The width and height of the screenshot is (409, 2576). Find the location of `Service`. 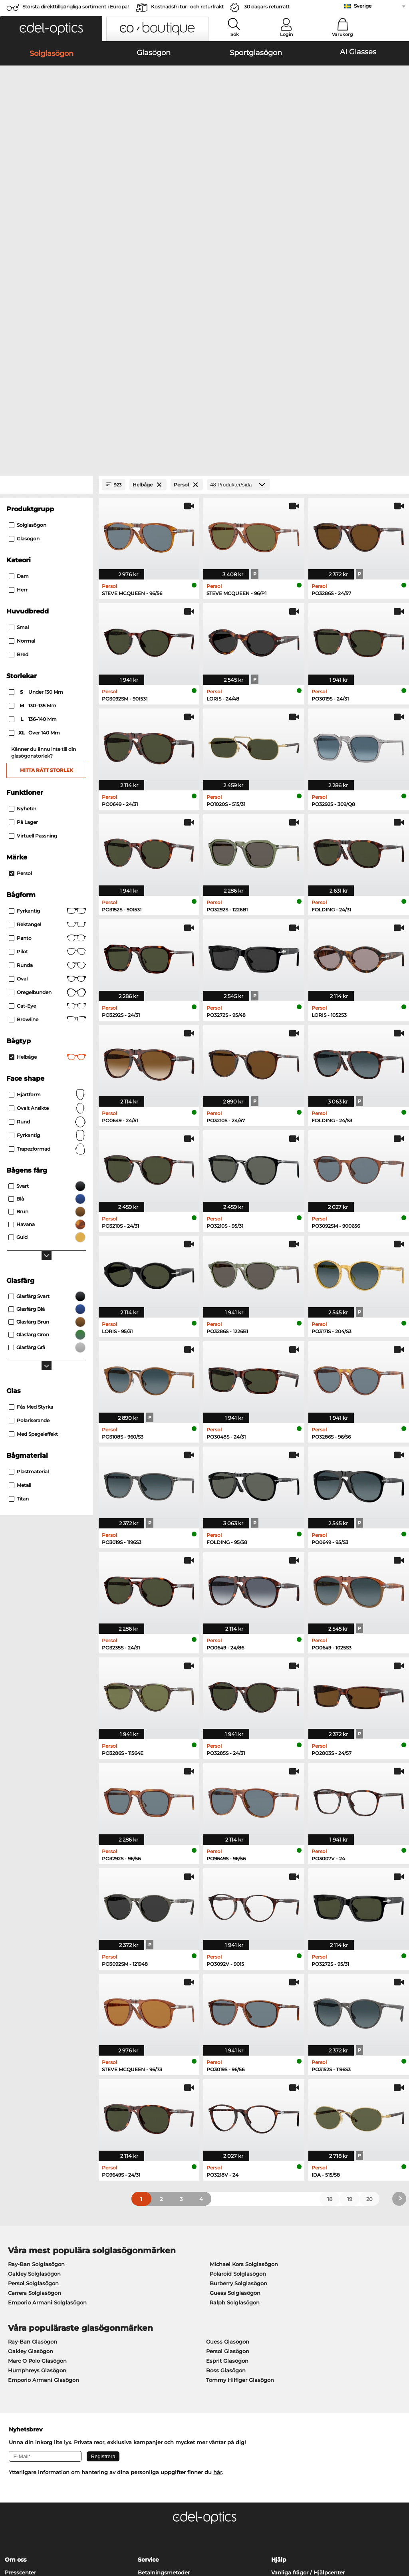

Service is located at coordinates (148, 2335).